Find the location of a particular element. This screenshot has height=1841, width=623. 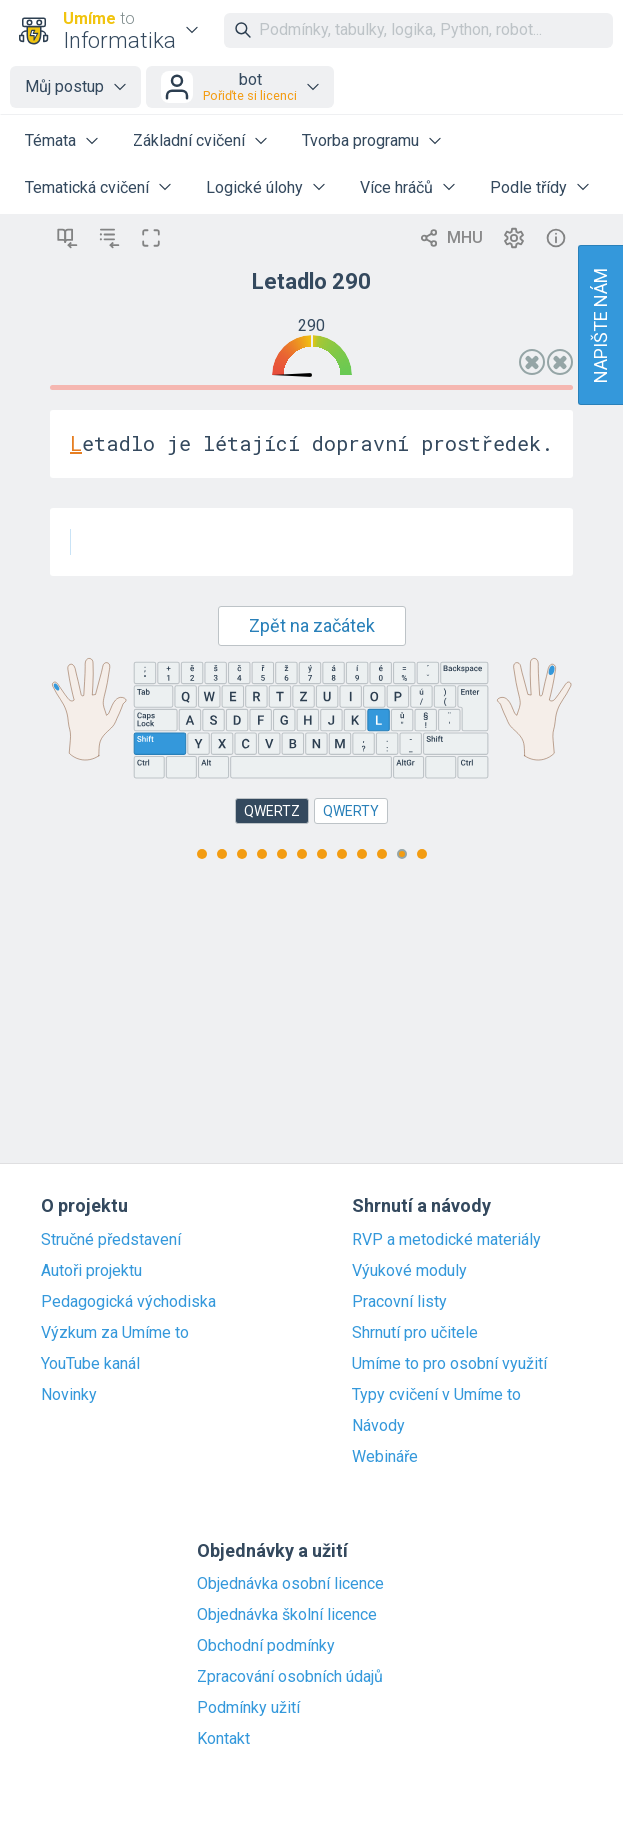

Výukové moduly is located at coordinates (409, 1271).